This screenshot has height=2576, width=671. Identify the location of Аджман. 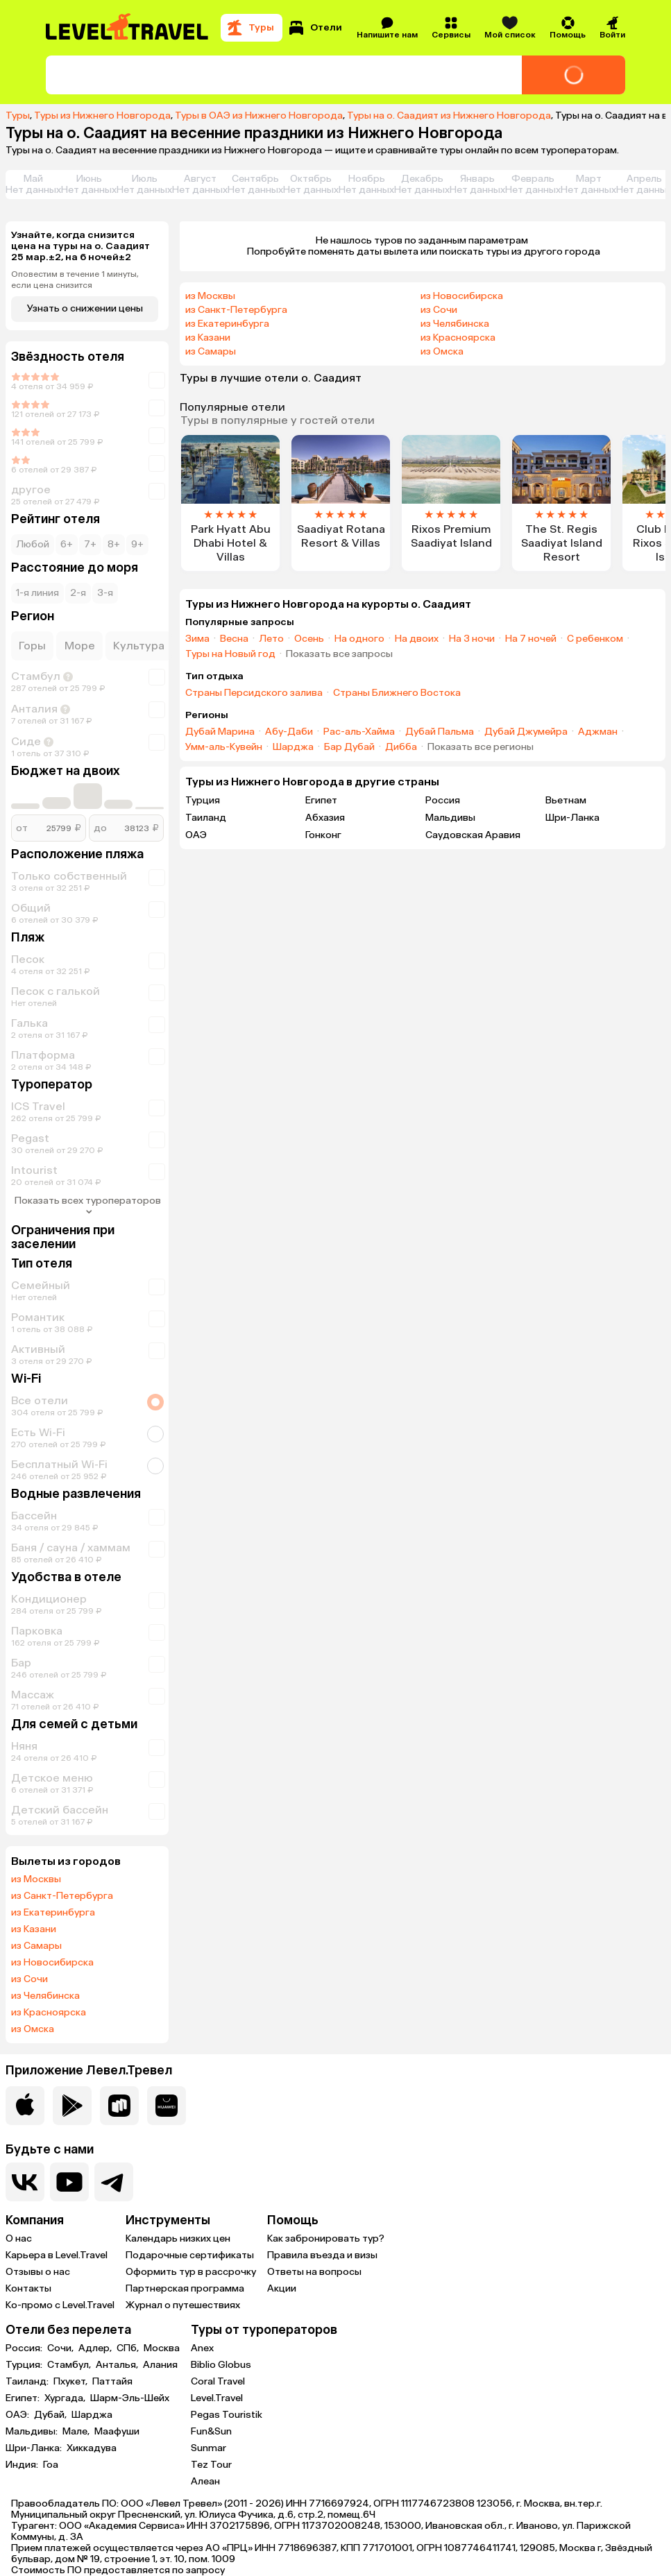
(598, 731).